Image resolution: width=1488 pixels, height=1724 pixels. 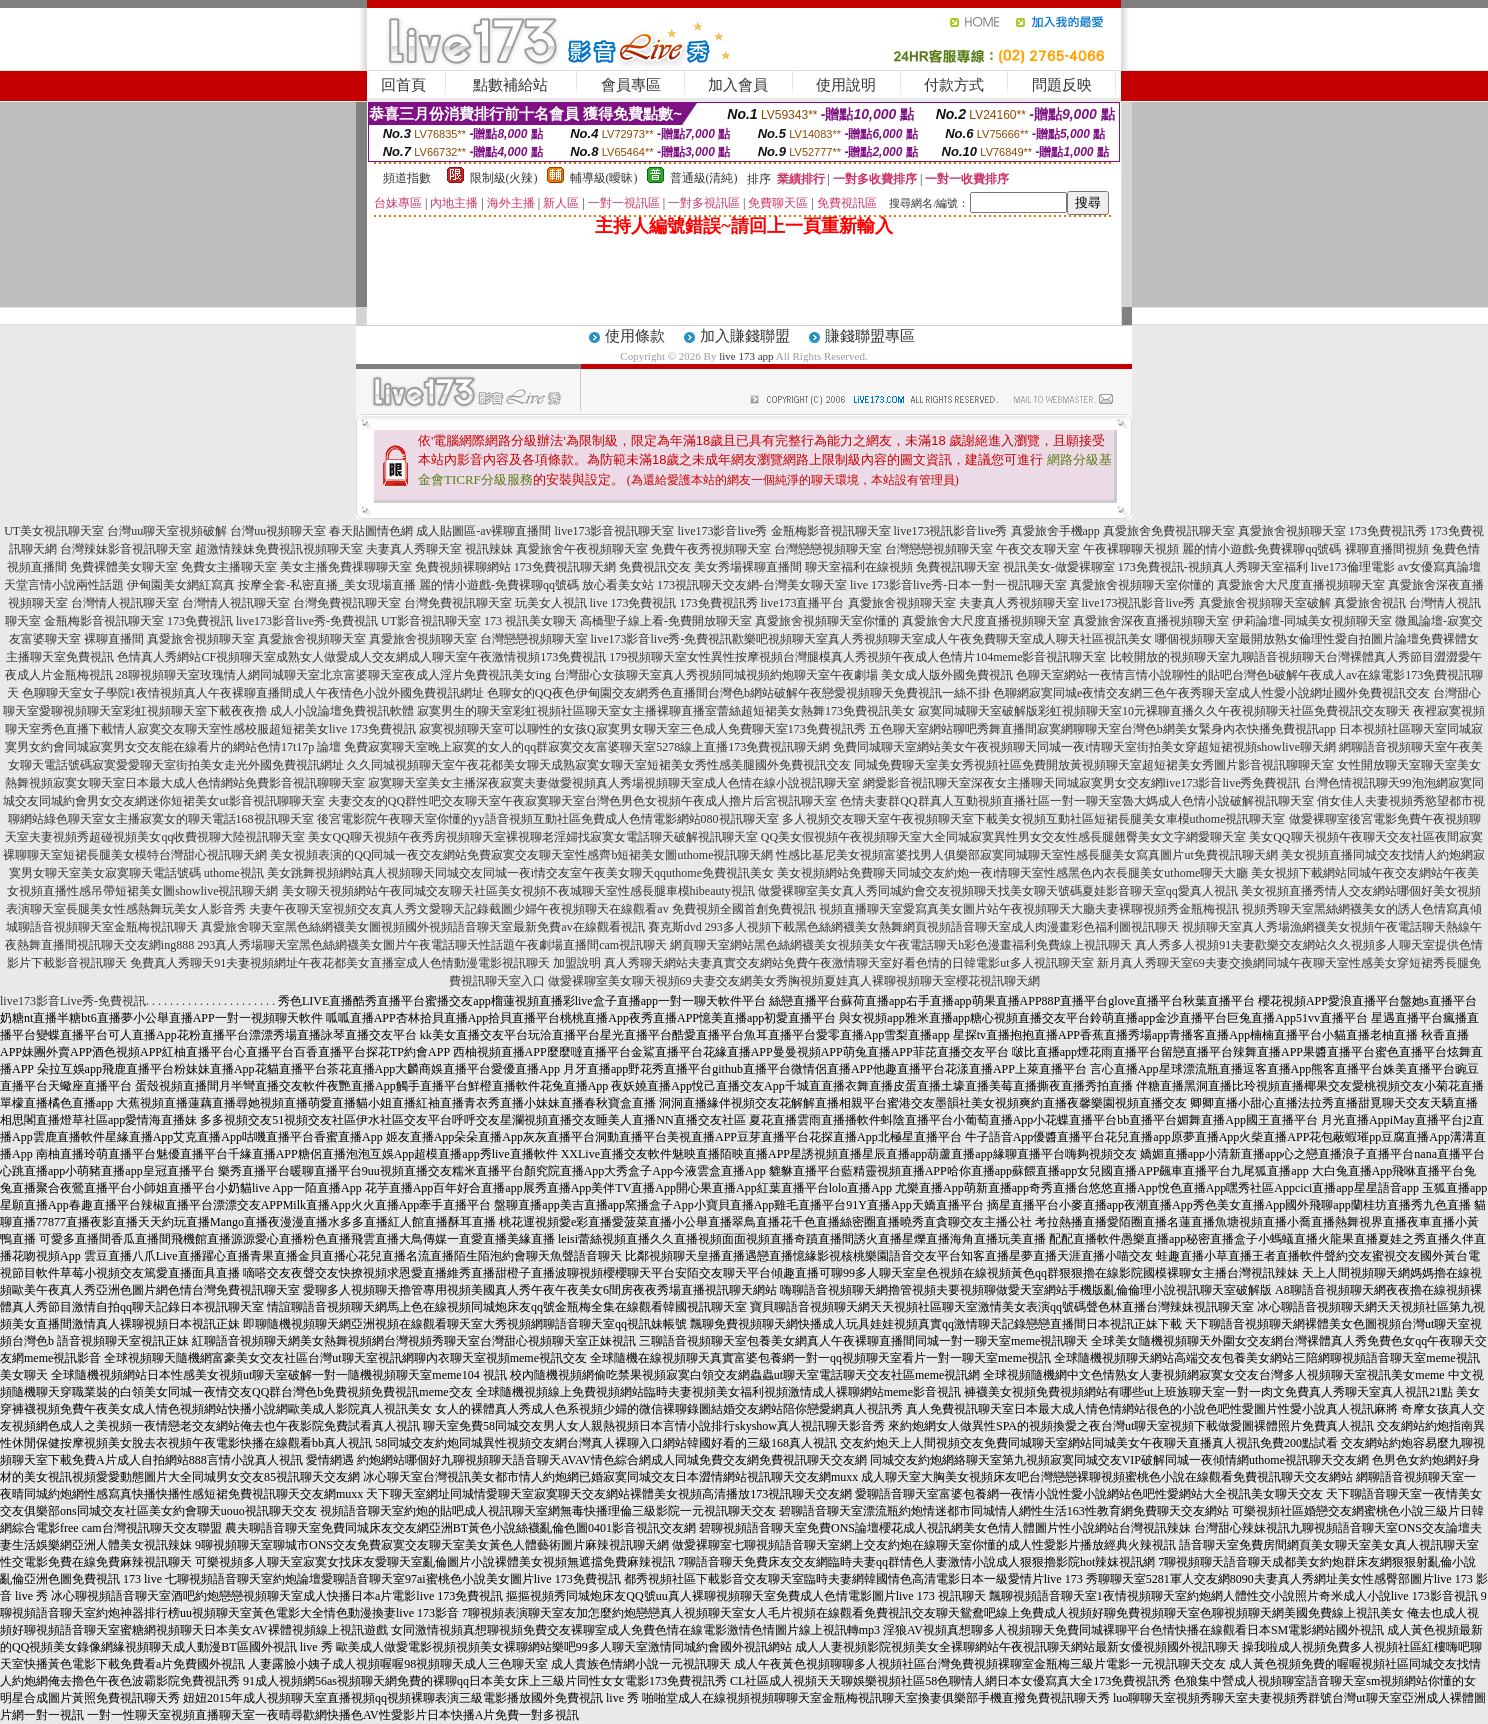 What do you see at coordinates (1142, 585) in the screenshot?
I see `真愛旅舍視頻聊天室你懂的` at bounding box center [1142, 585].